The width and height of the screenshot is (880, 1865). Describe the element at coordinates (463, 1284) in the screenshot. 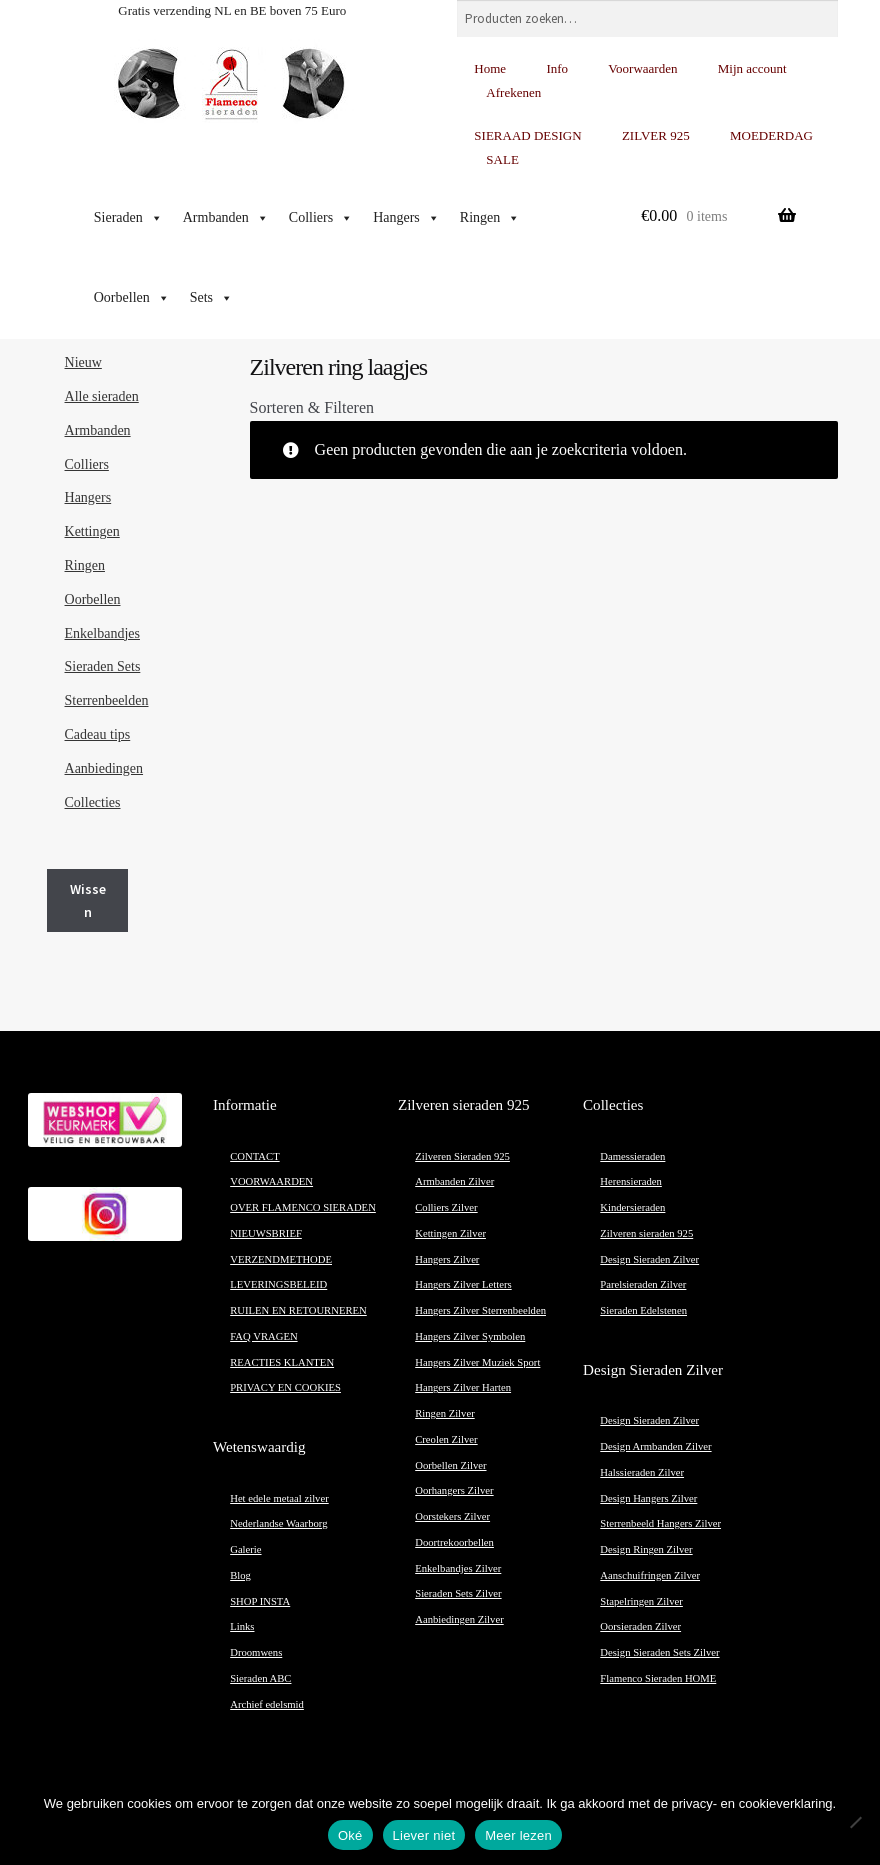

I see `Hangers Zilver Letters` at that location.